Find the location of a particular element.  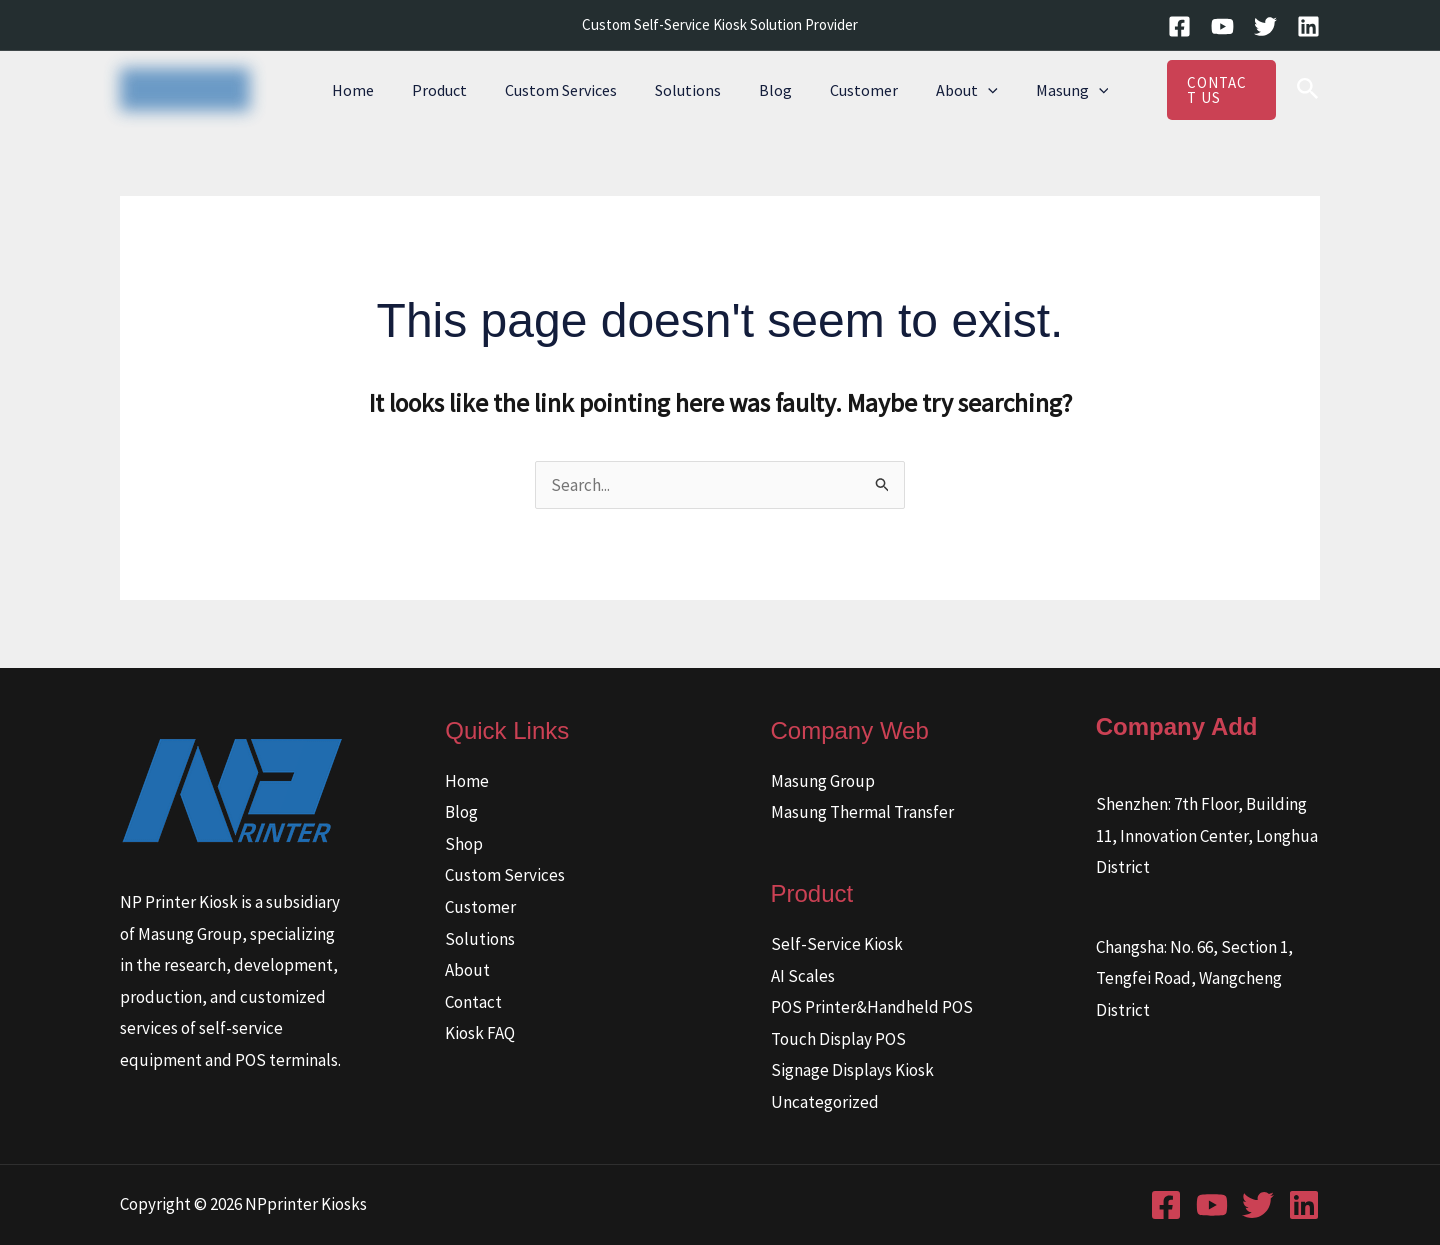

[Linkedin] is located at coordinates (1308, 26).